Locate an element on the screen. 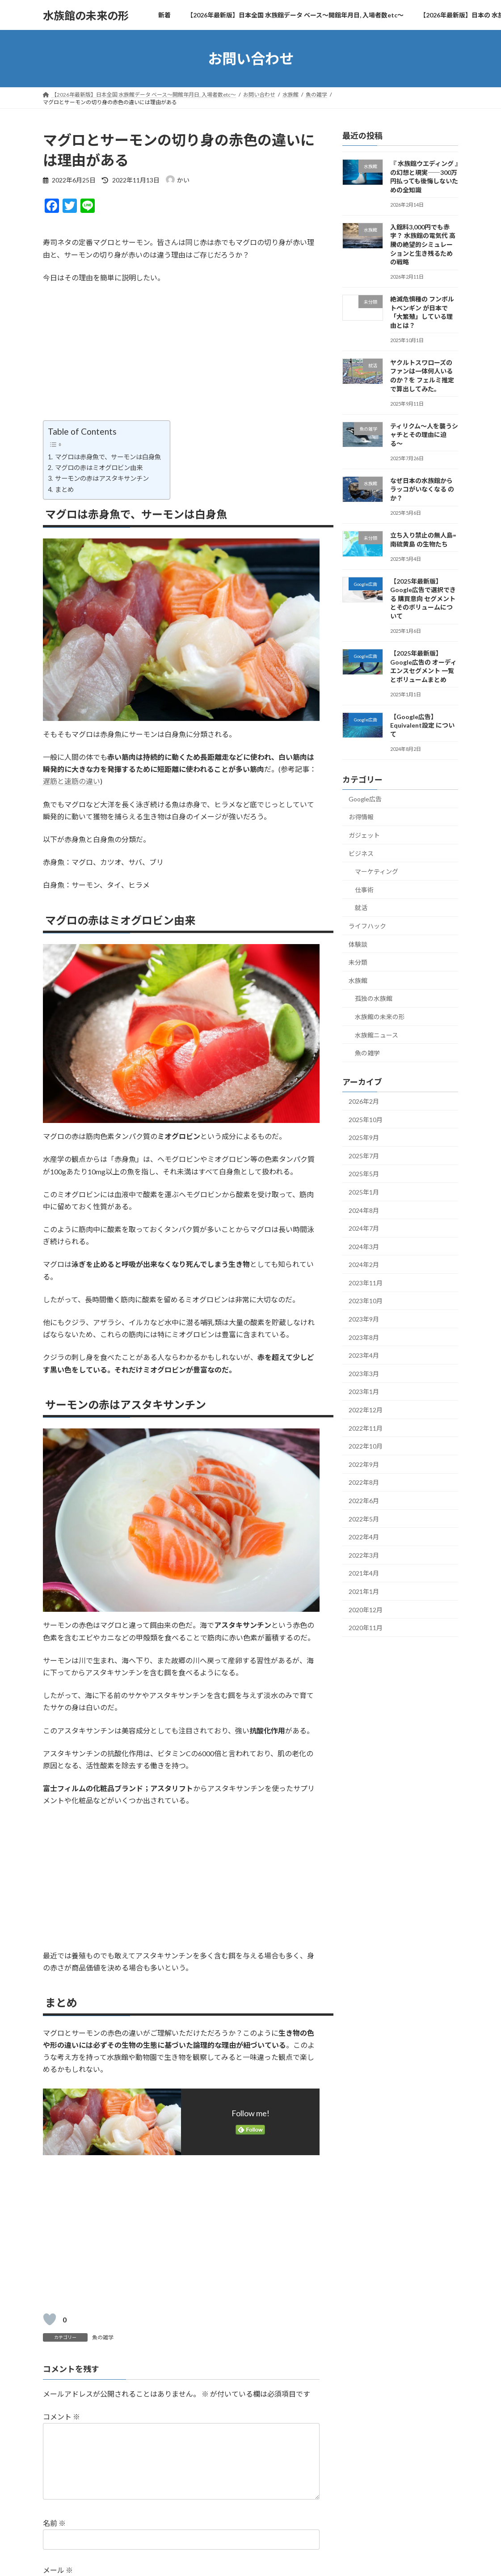 This screenshot has height=2576, width=501. 2026年2月 is located at coordinates (364, 1101).